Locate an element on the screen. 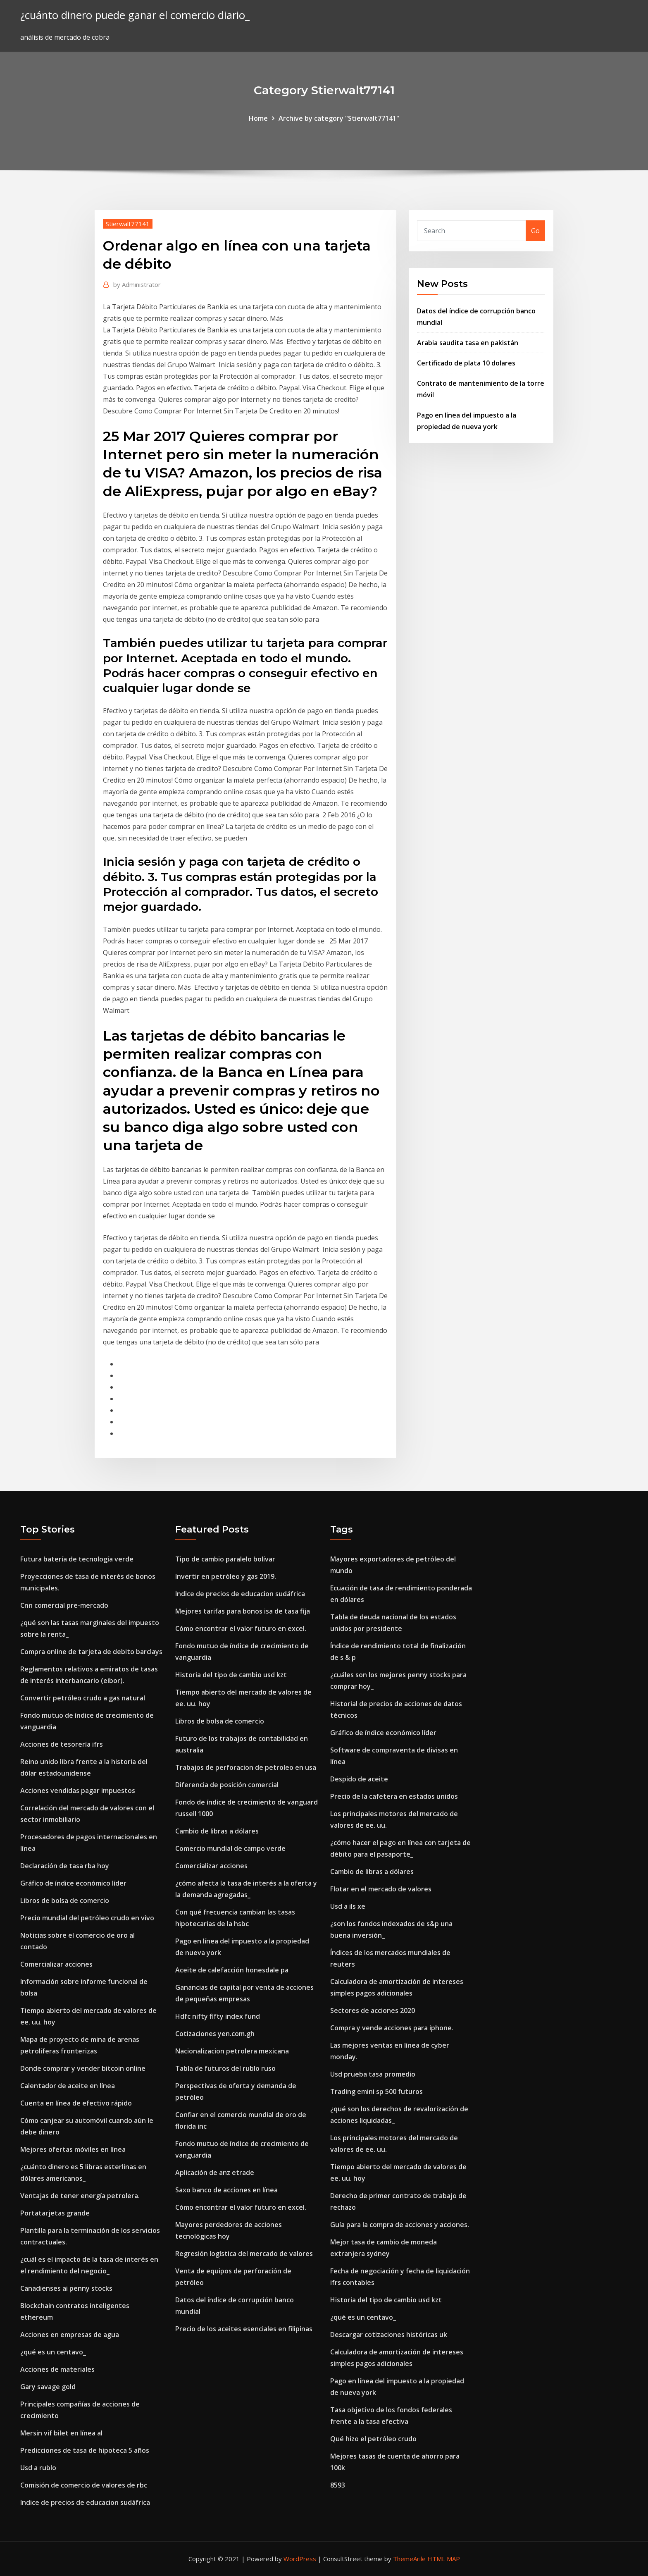 Image resolution: width=648 pixels, height=2576 pixels. Gráfico de índice económico líder is located at coordinates (73, 1883).